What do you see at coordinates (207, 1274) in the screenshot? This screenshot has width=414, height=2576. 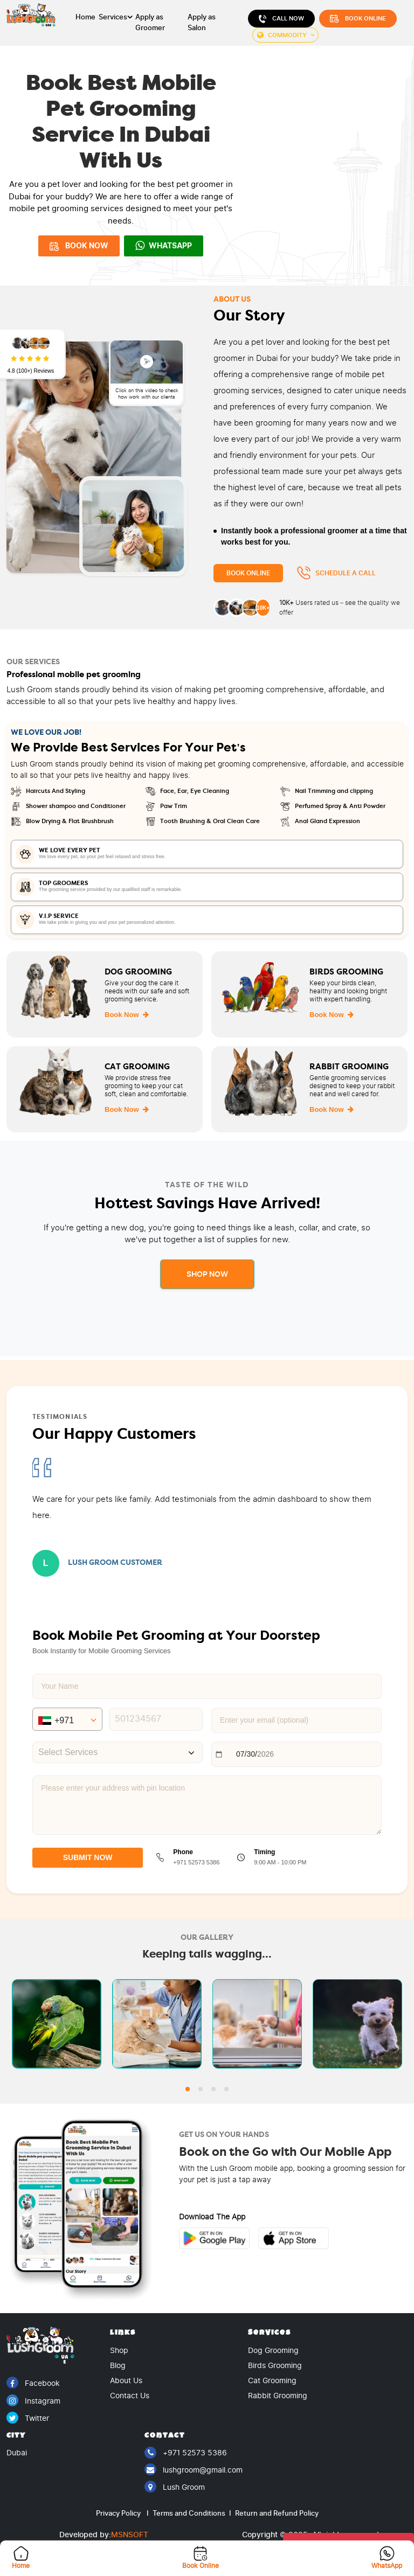 I see `Shop Now` at bounding box center [207, 1274].